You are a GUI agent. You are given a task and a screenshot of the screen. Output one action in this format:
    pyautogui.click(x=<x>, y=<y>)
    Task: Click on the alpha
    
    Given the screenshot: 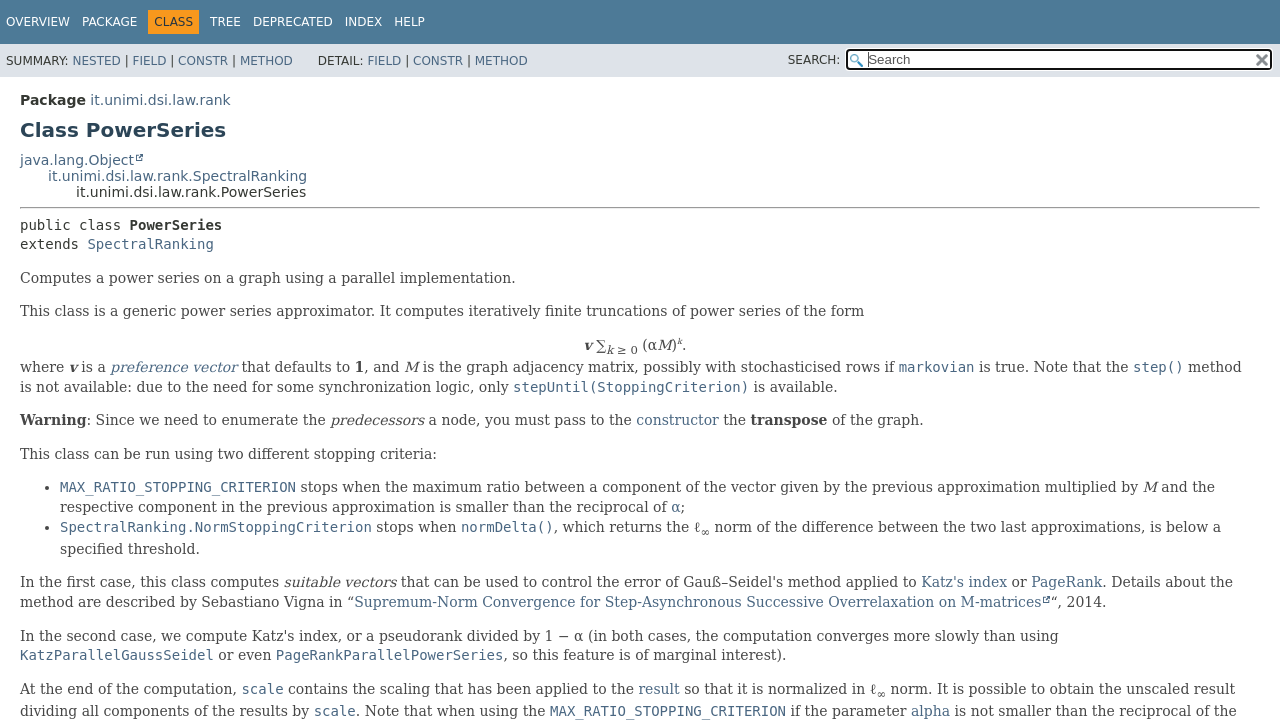 What is the action you would take?
    pyautogui.click(x=930, y=711)
    